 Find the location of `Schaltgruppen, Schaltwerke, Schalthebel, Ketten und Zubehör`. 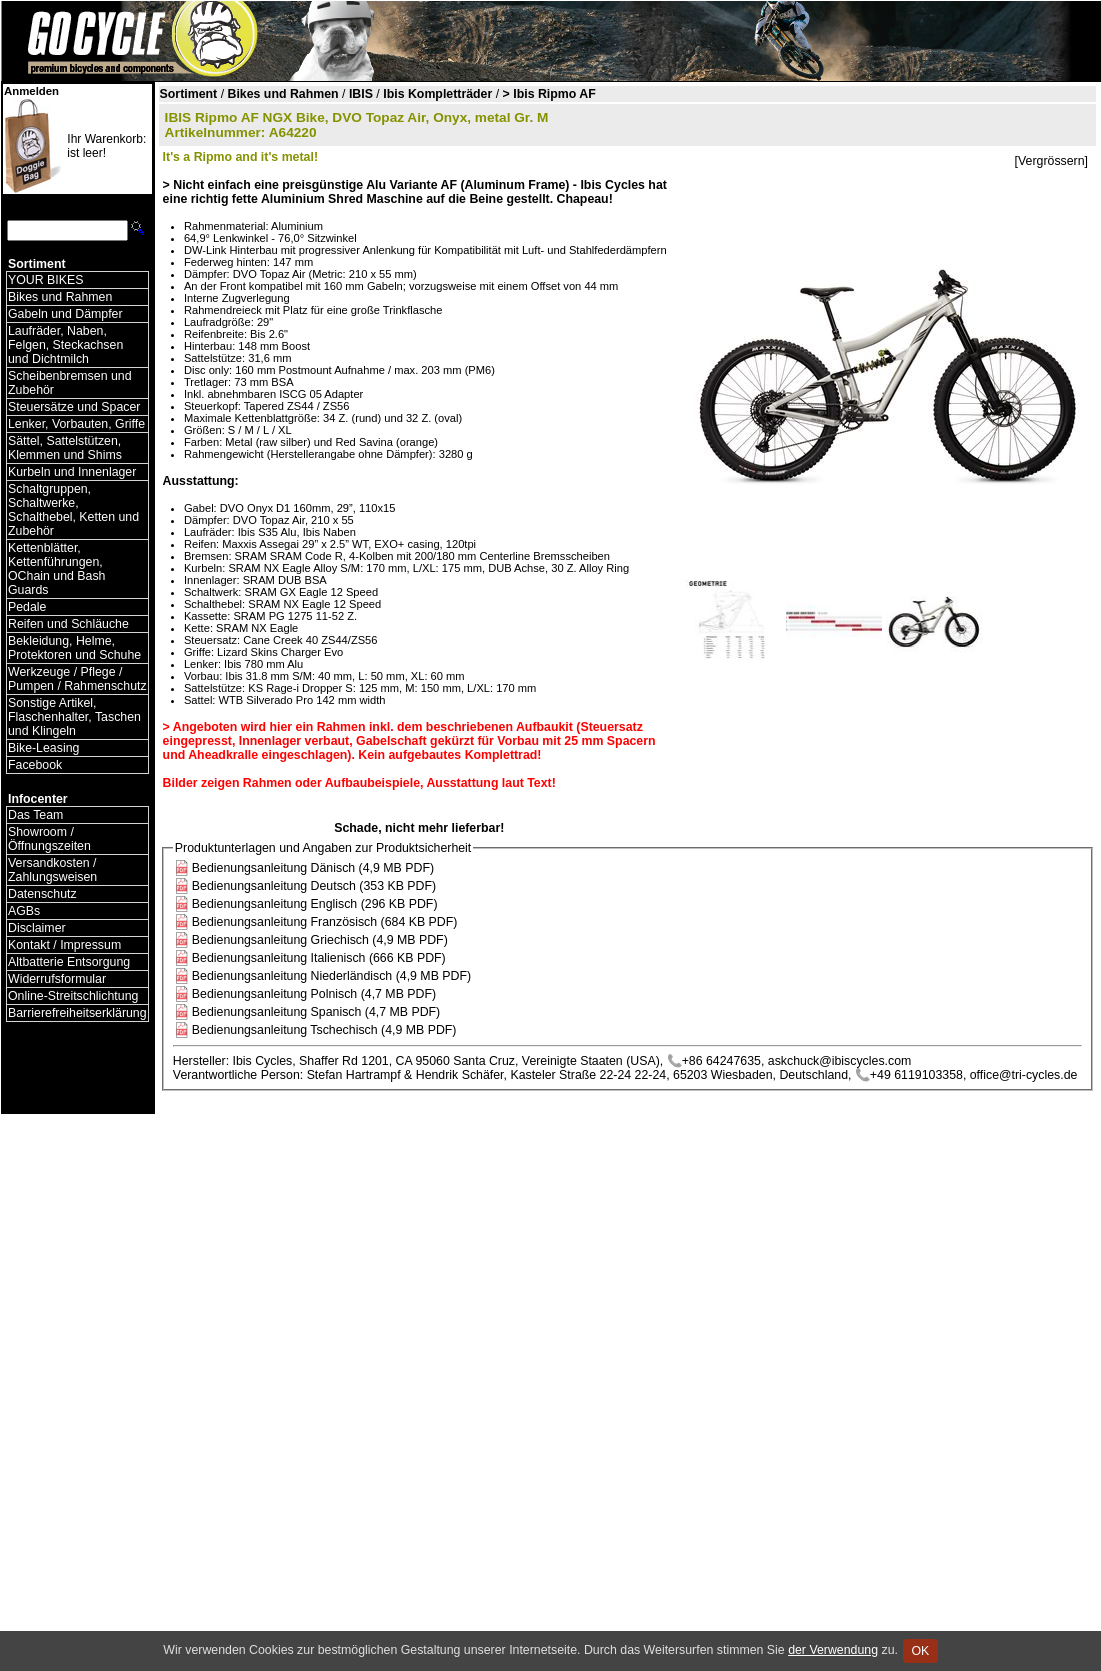

Schaltgruppen, Schaltwerke, Schalthebel, Ketten und Zubehör is located at coordinates (73, 510).